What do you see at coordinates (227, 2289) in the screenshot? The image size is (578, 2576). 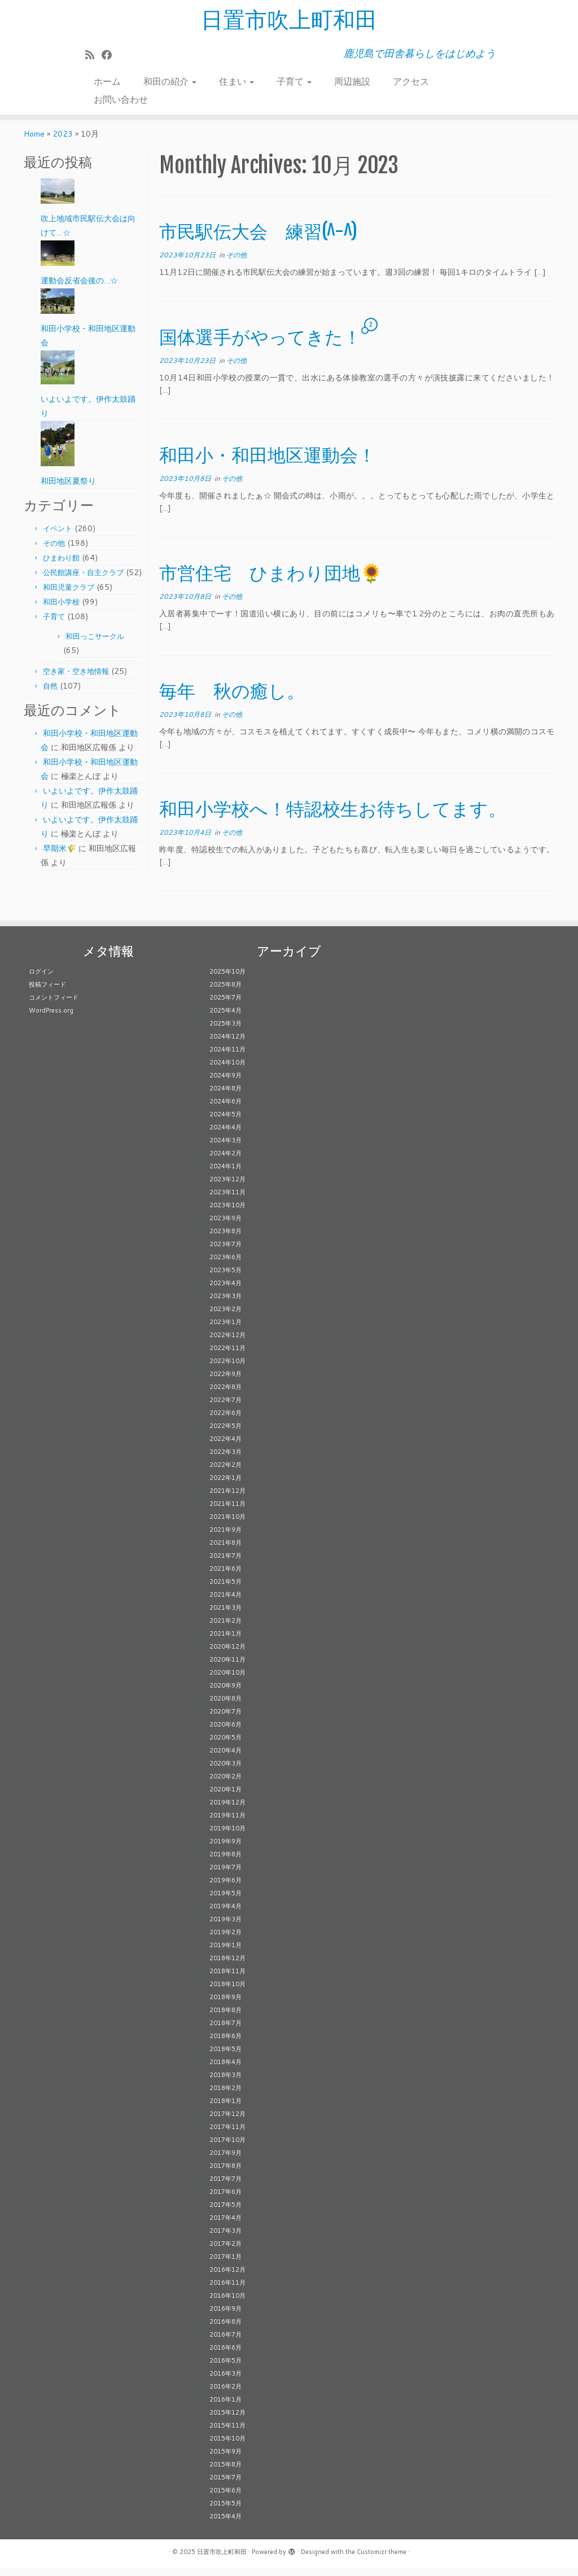 I see `2016年11月` at bounding box center [227, 2289].